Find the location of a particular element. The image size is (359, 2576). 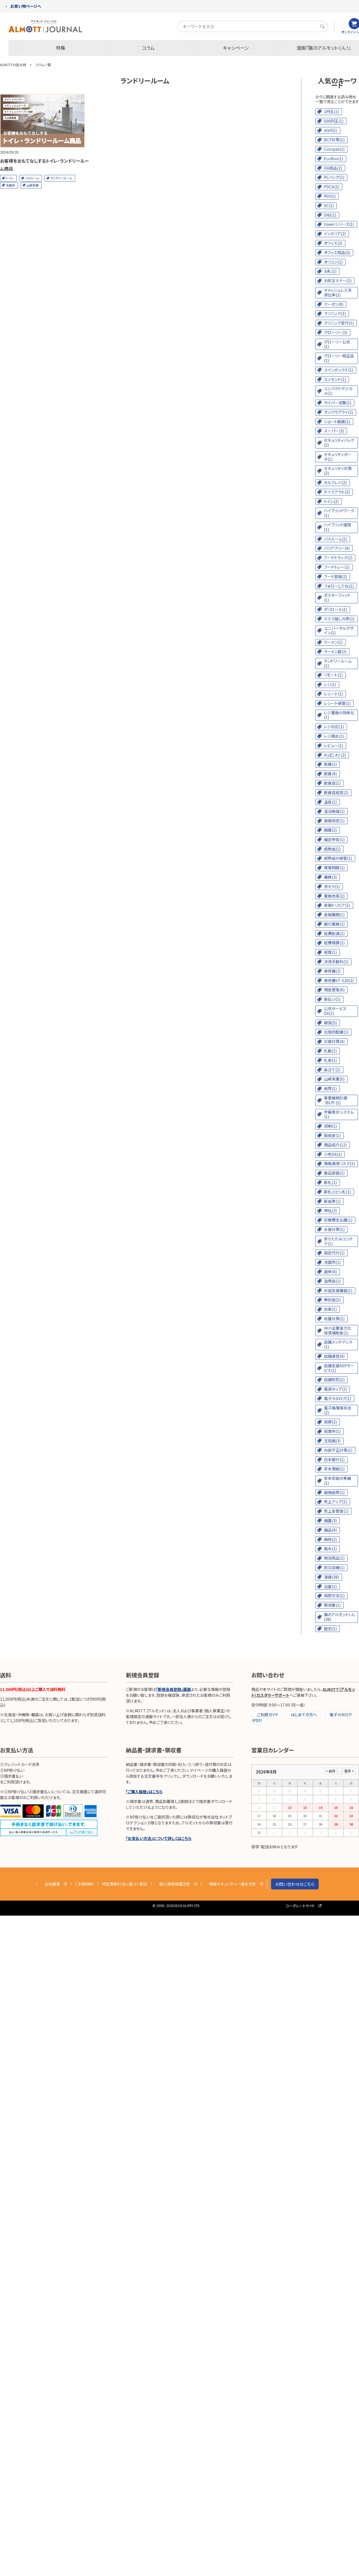

リモート(1) is located at coordinates (333, 675).